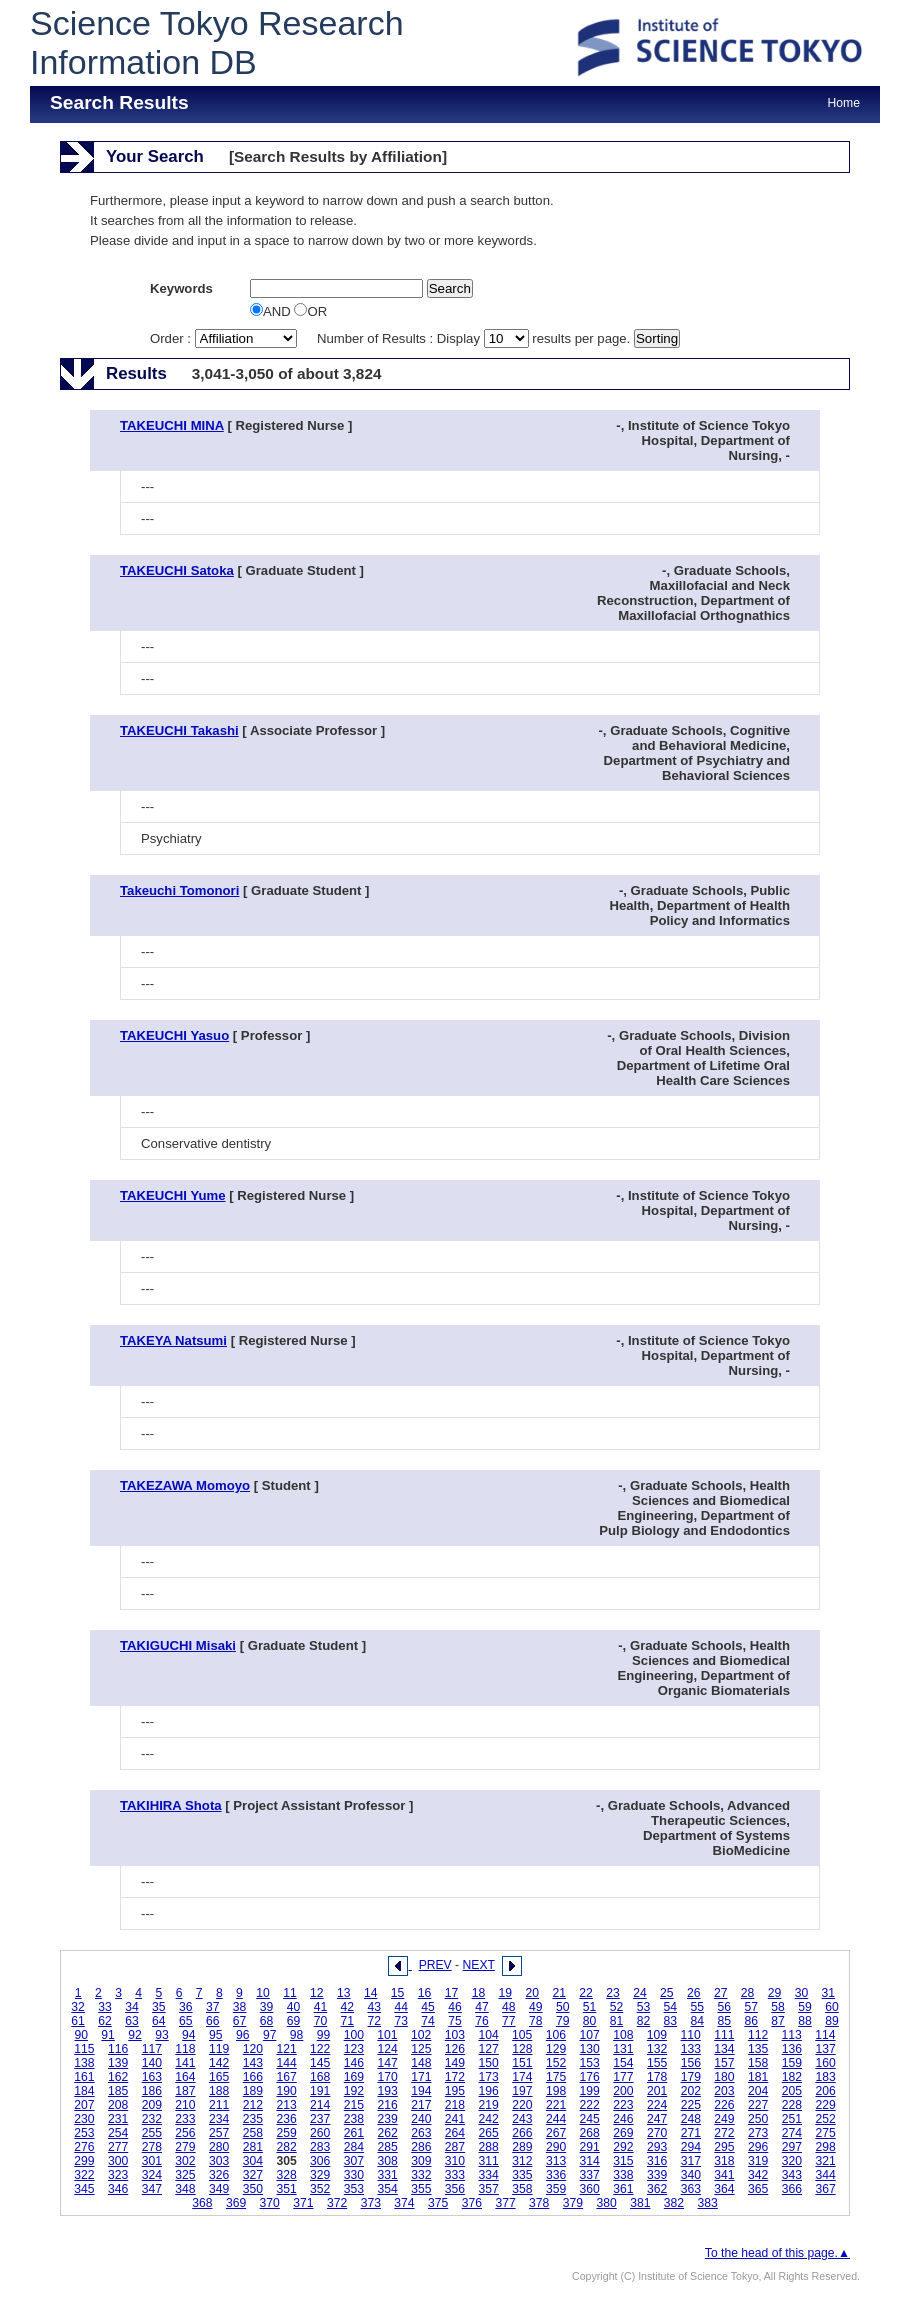 The width and height of the screenshot is (910, 2302). What do you see at coordinates (152, 2049) in the screenshot?
I see `117` at bounding box center [152, 2049].